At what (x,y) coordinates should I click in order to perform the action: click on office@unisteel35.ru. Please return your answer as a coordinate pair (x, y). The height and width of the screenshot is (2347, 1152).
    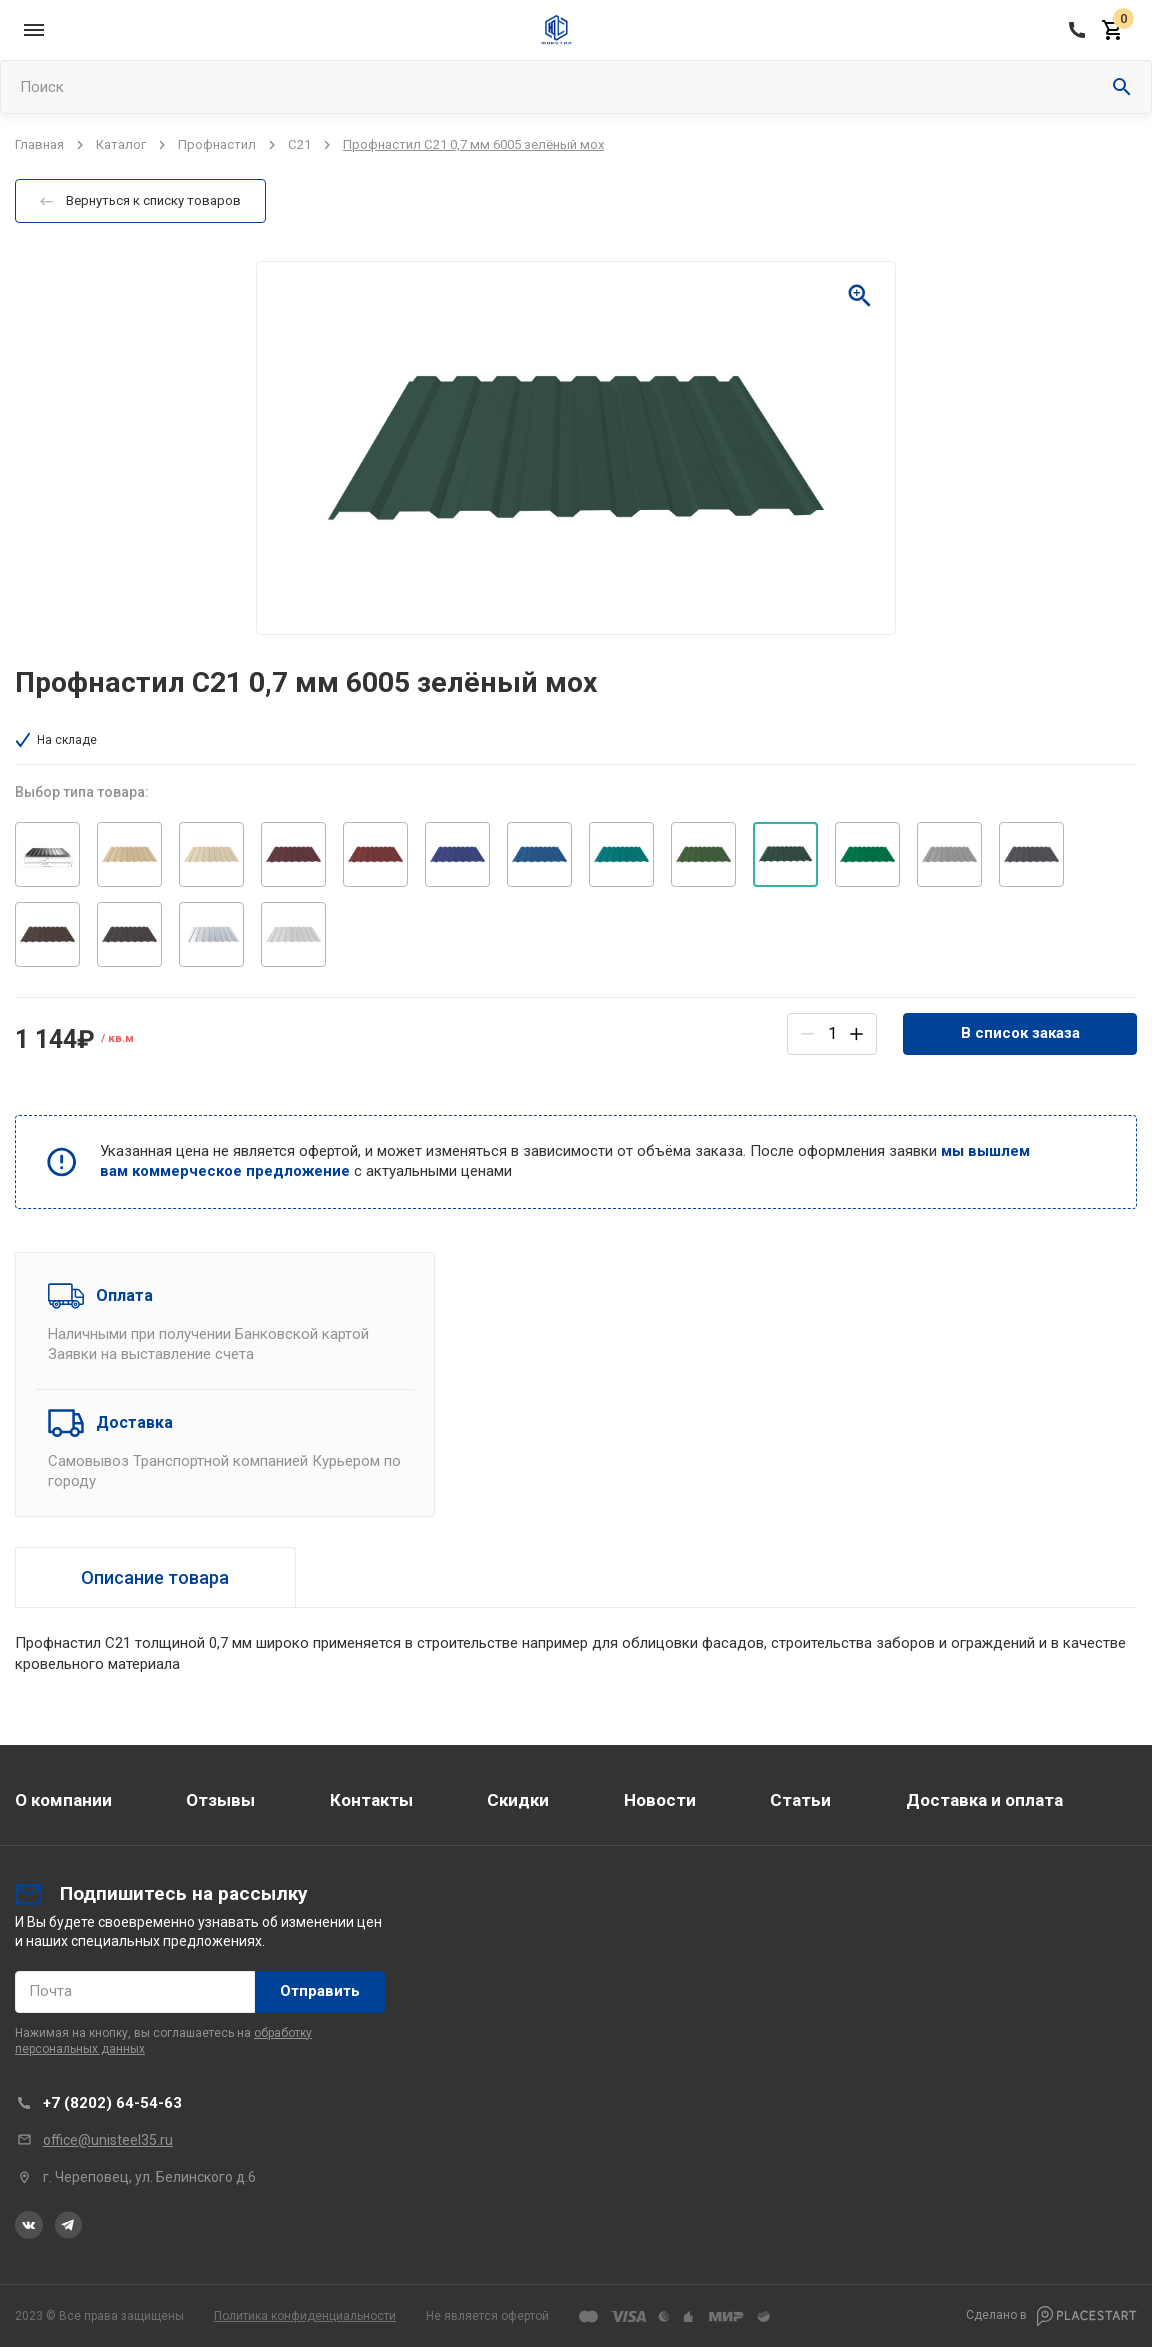
    Looking at the image, I should click on (108, 2140).